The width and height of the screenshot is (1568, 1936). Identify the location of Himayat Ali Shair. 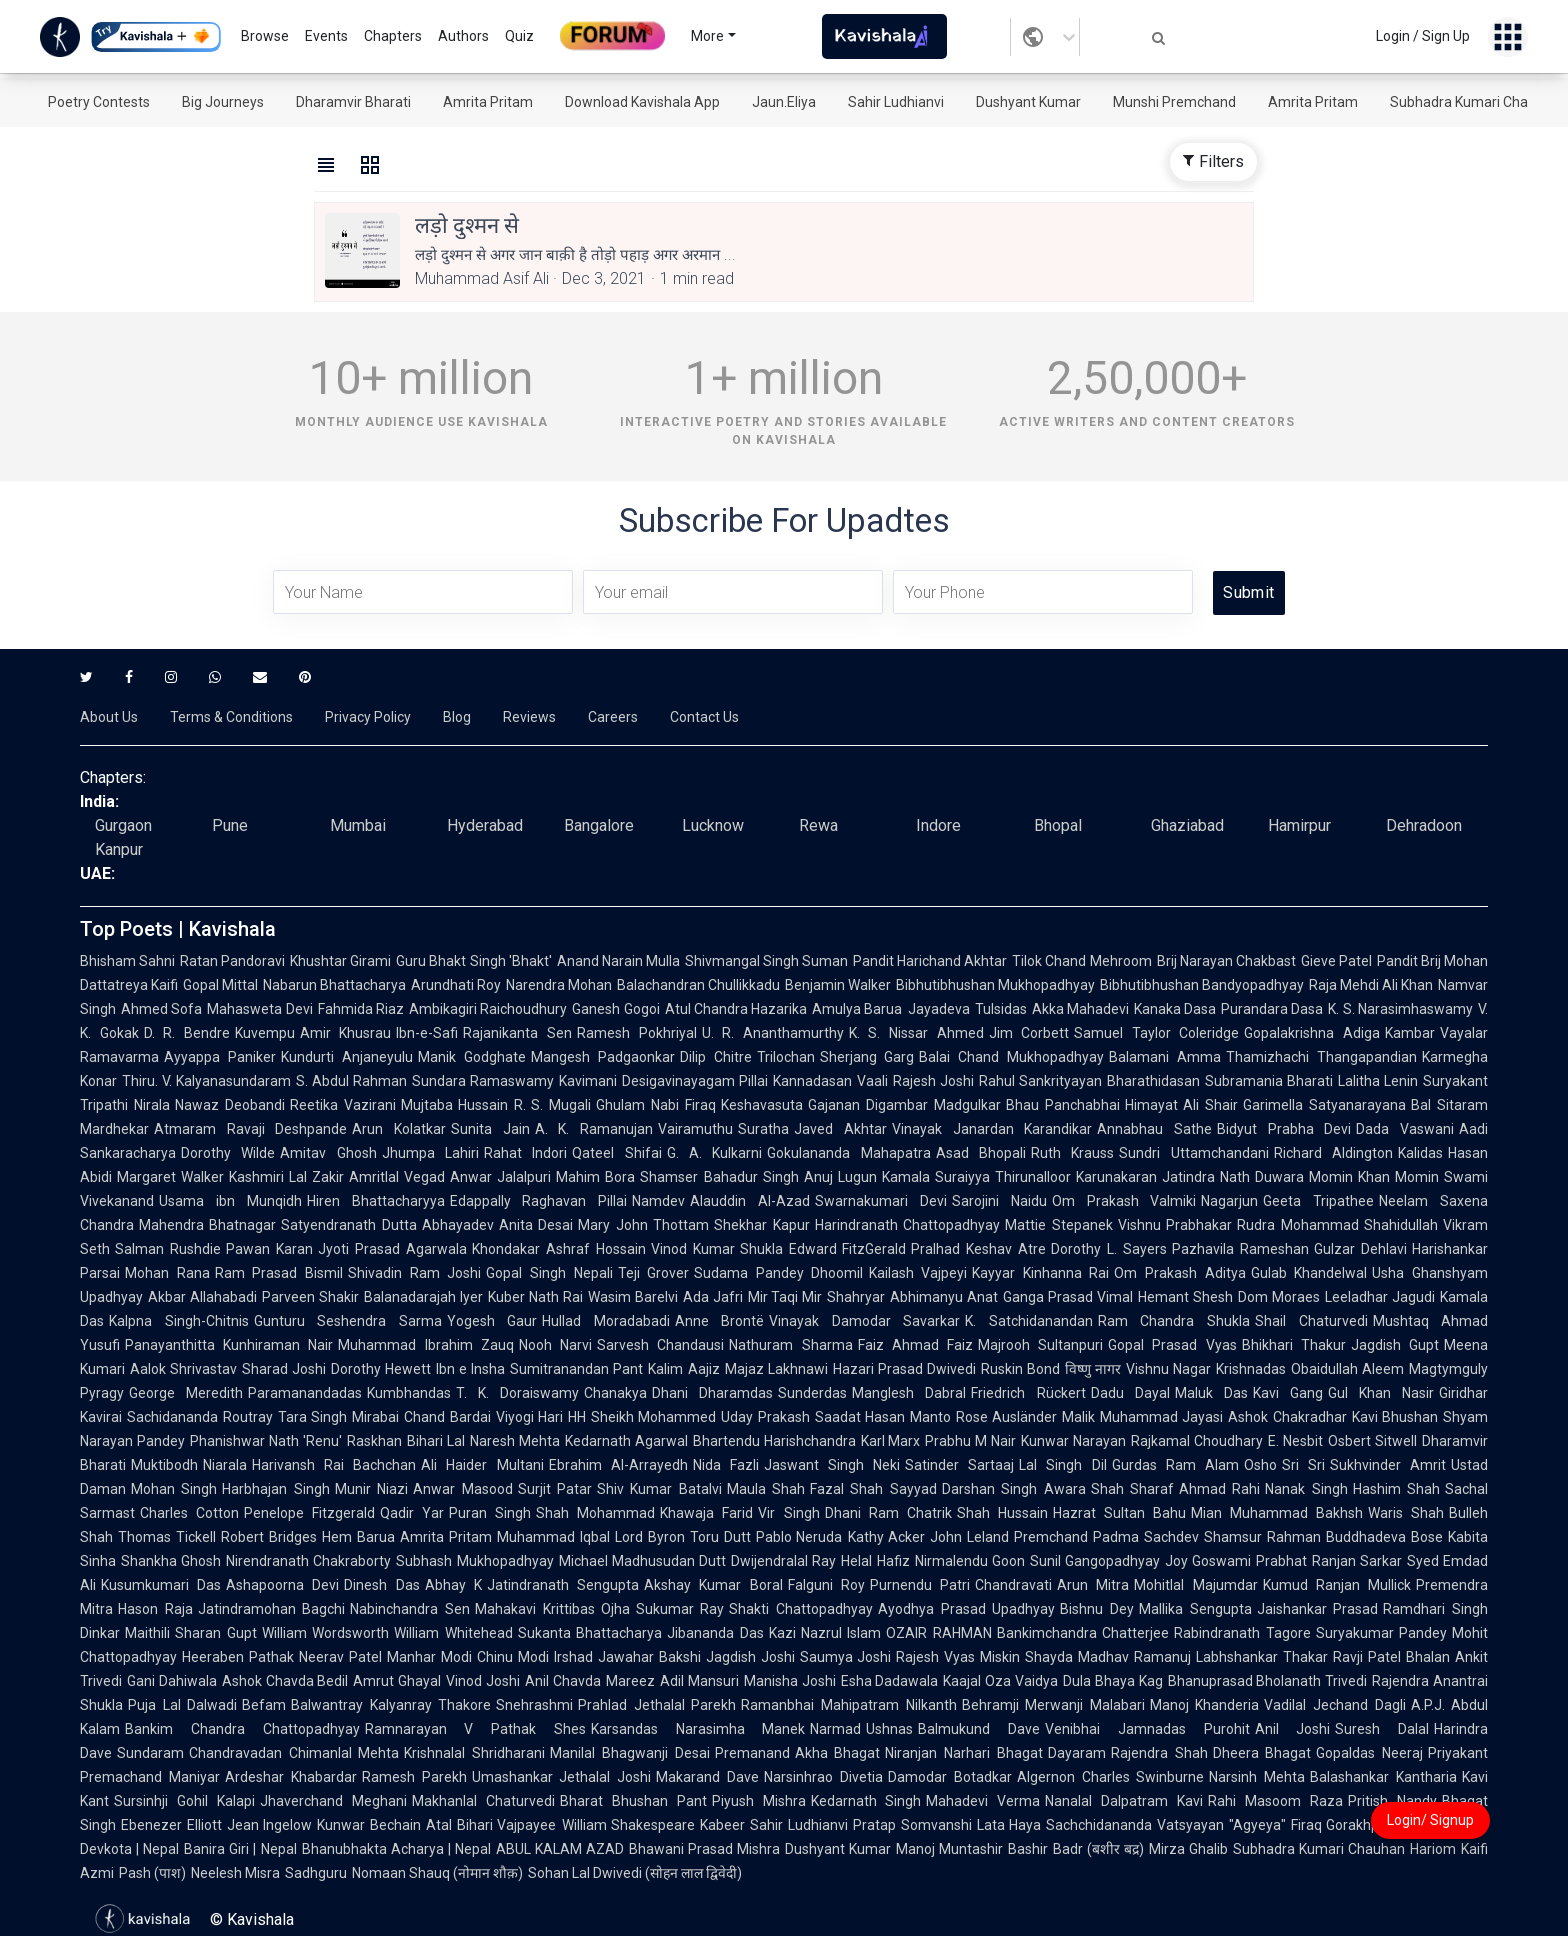
(1182, 1105).